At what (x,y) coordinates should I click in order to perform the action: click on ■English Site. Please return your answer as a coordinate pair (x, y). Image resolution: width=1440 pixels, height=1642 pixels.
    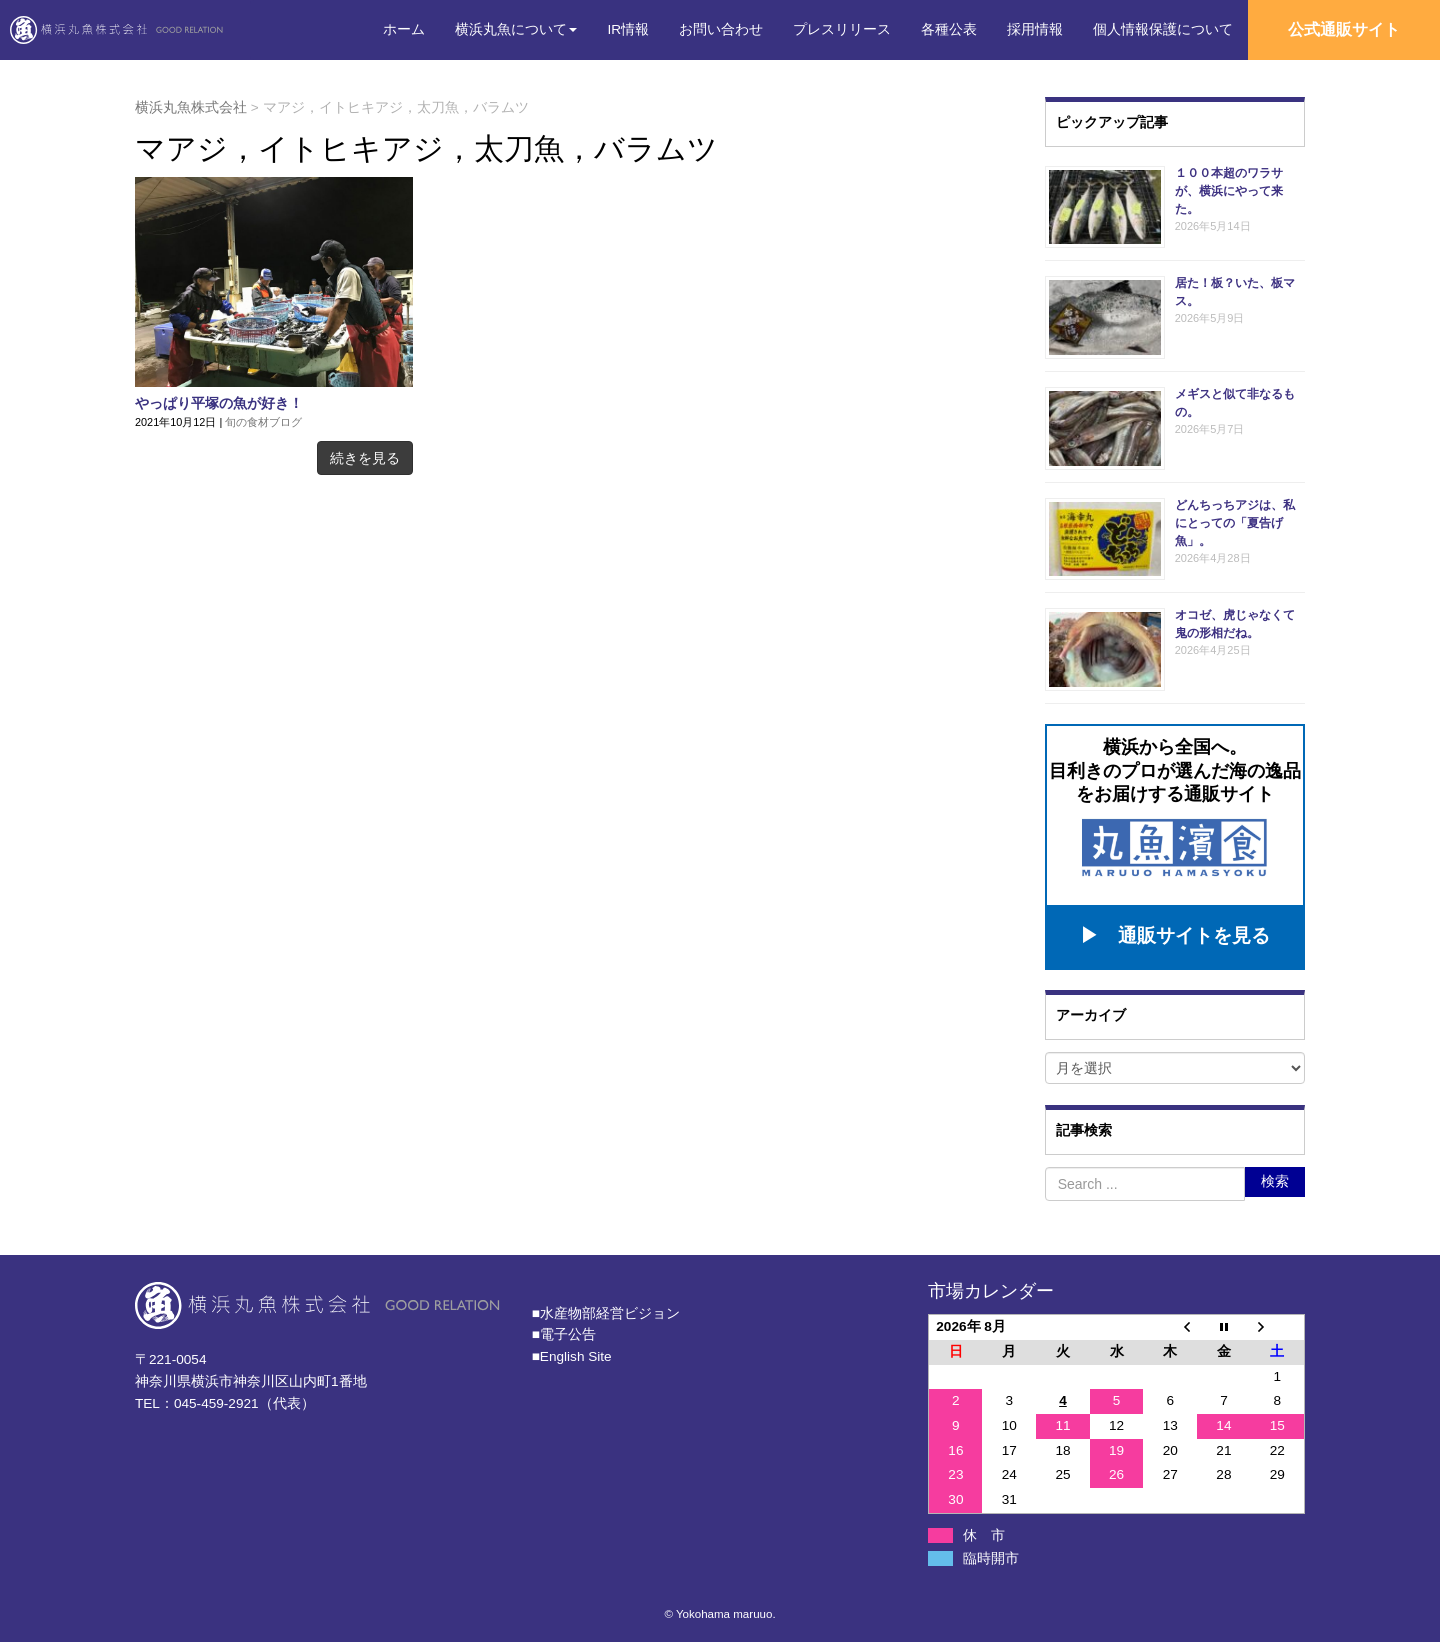
    Looking at the image, I should click on (572, 1349).